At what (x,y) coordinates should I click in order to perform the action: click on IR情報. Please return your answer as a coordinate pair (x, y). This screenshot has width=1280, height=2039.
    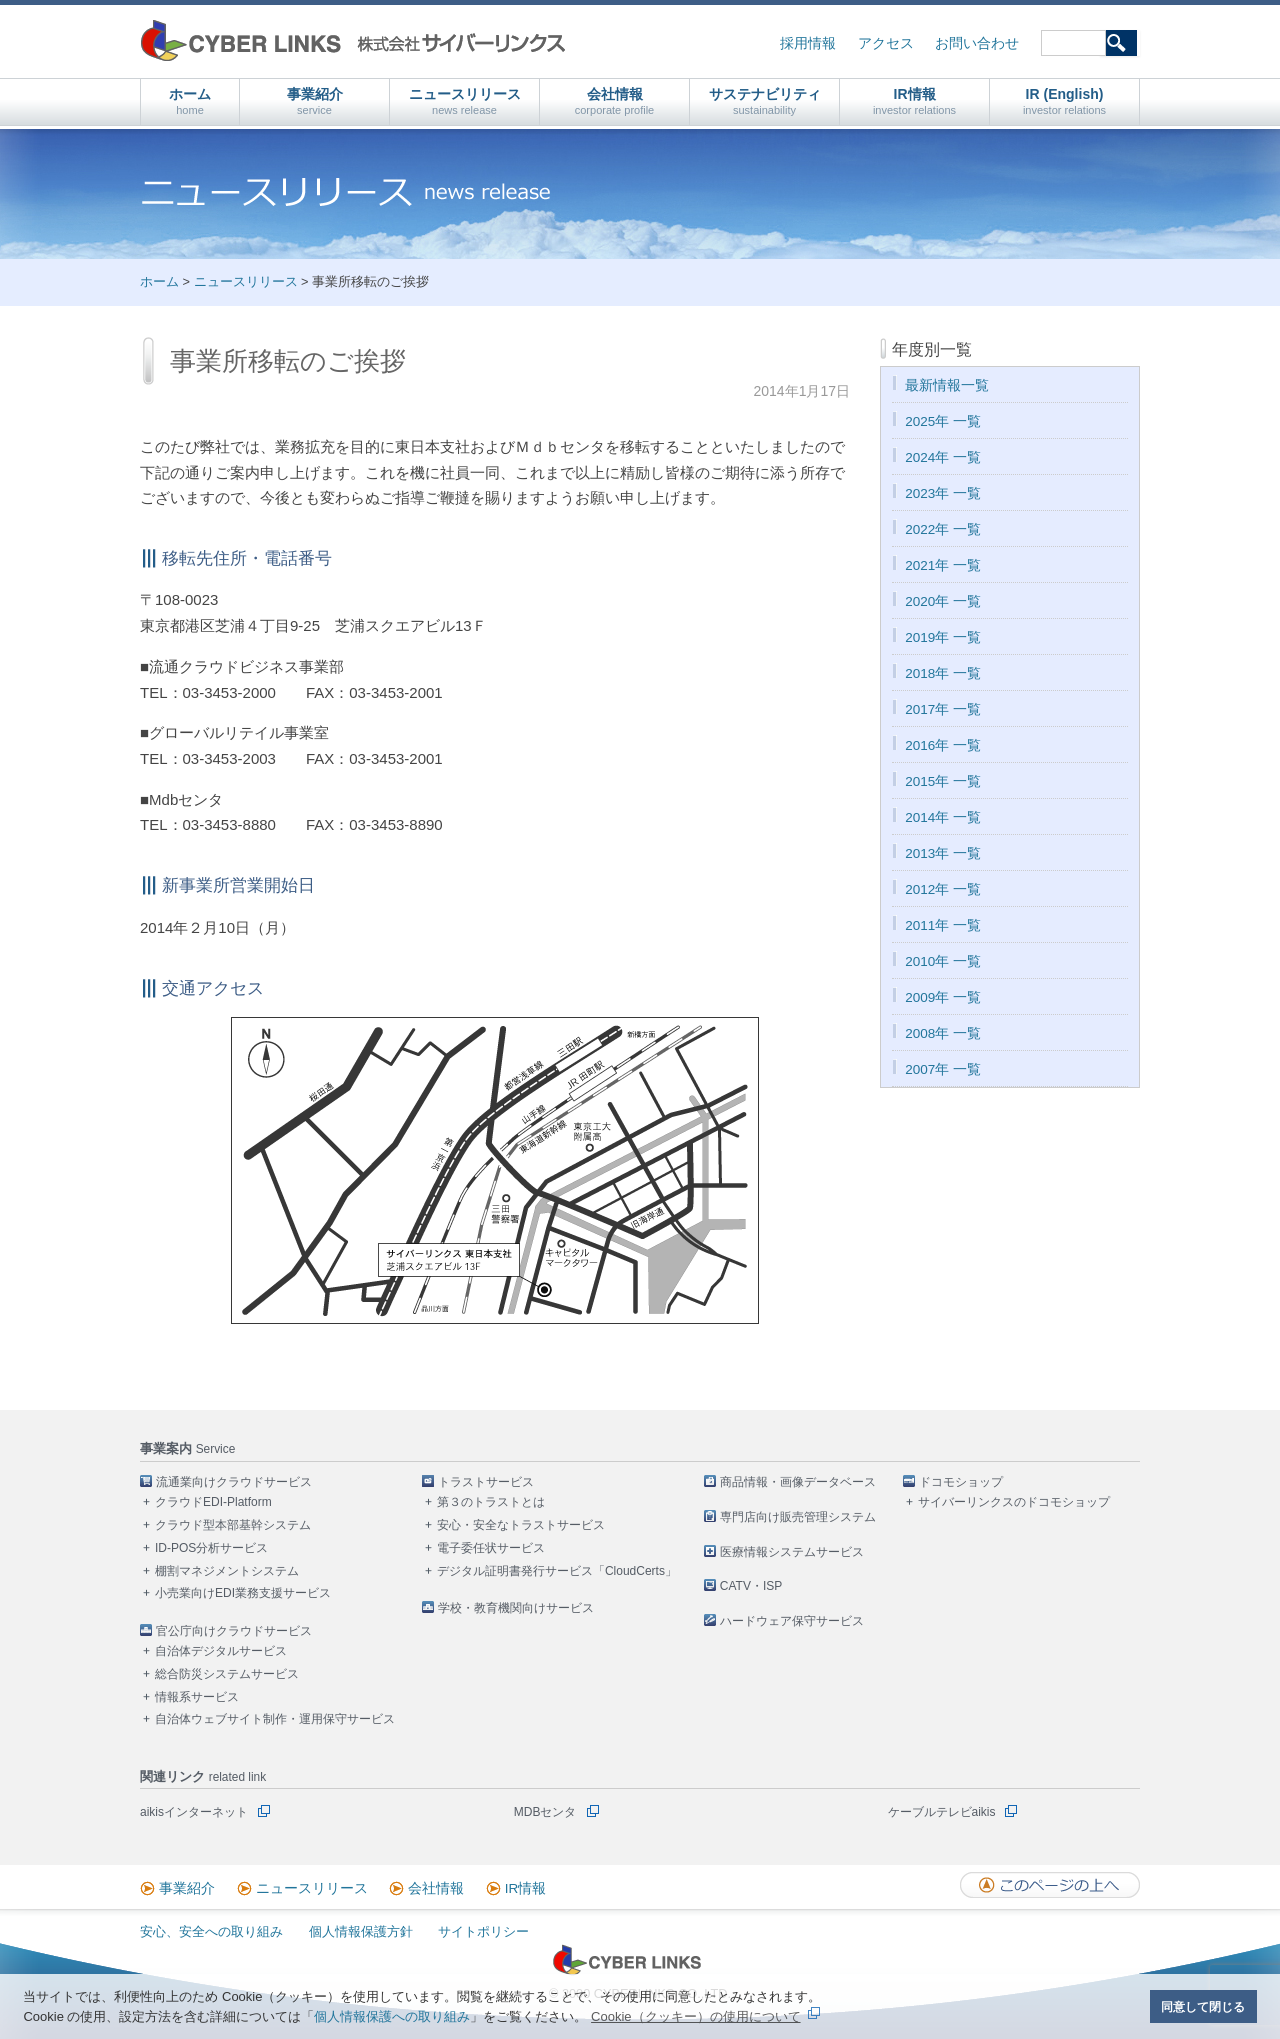
    Looking at the image, I should click on (914, 101).